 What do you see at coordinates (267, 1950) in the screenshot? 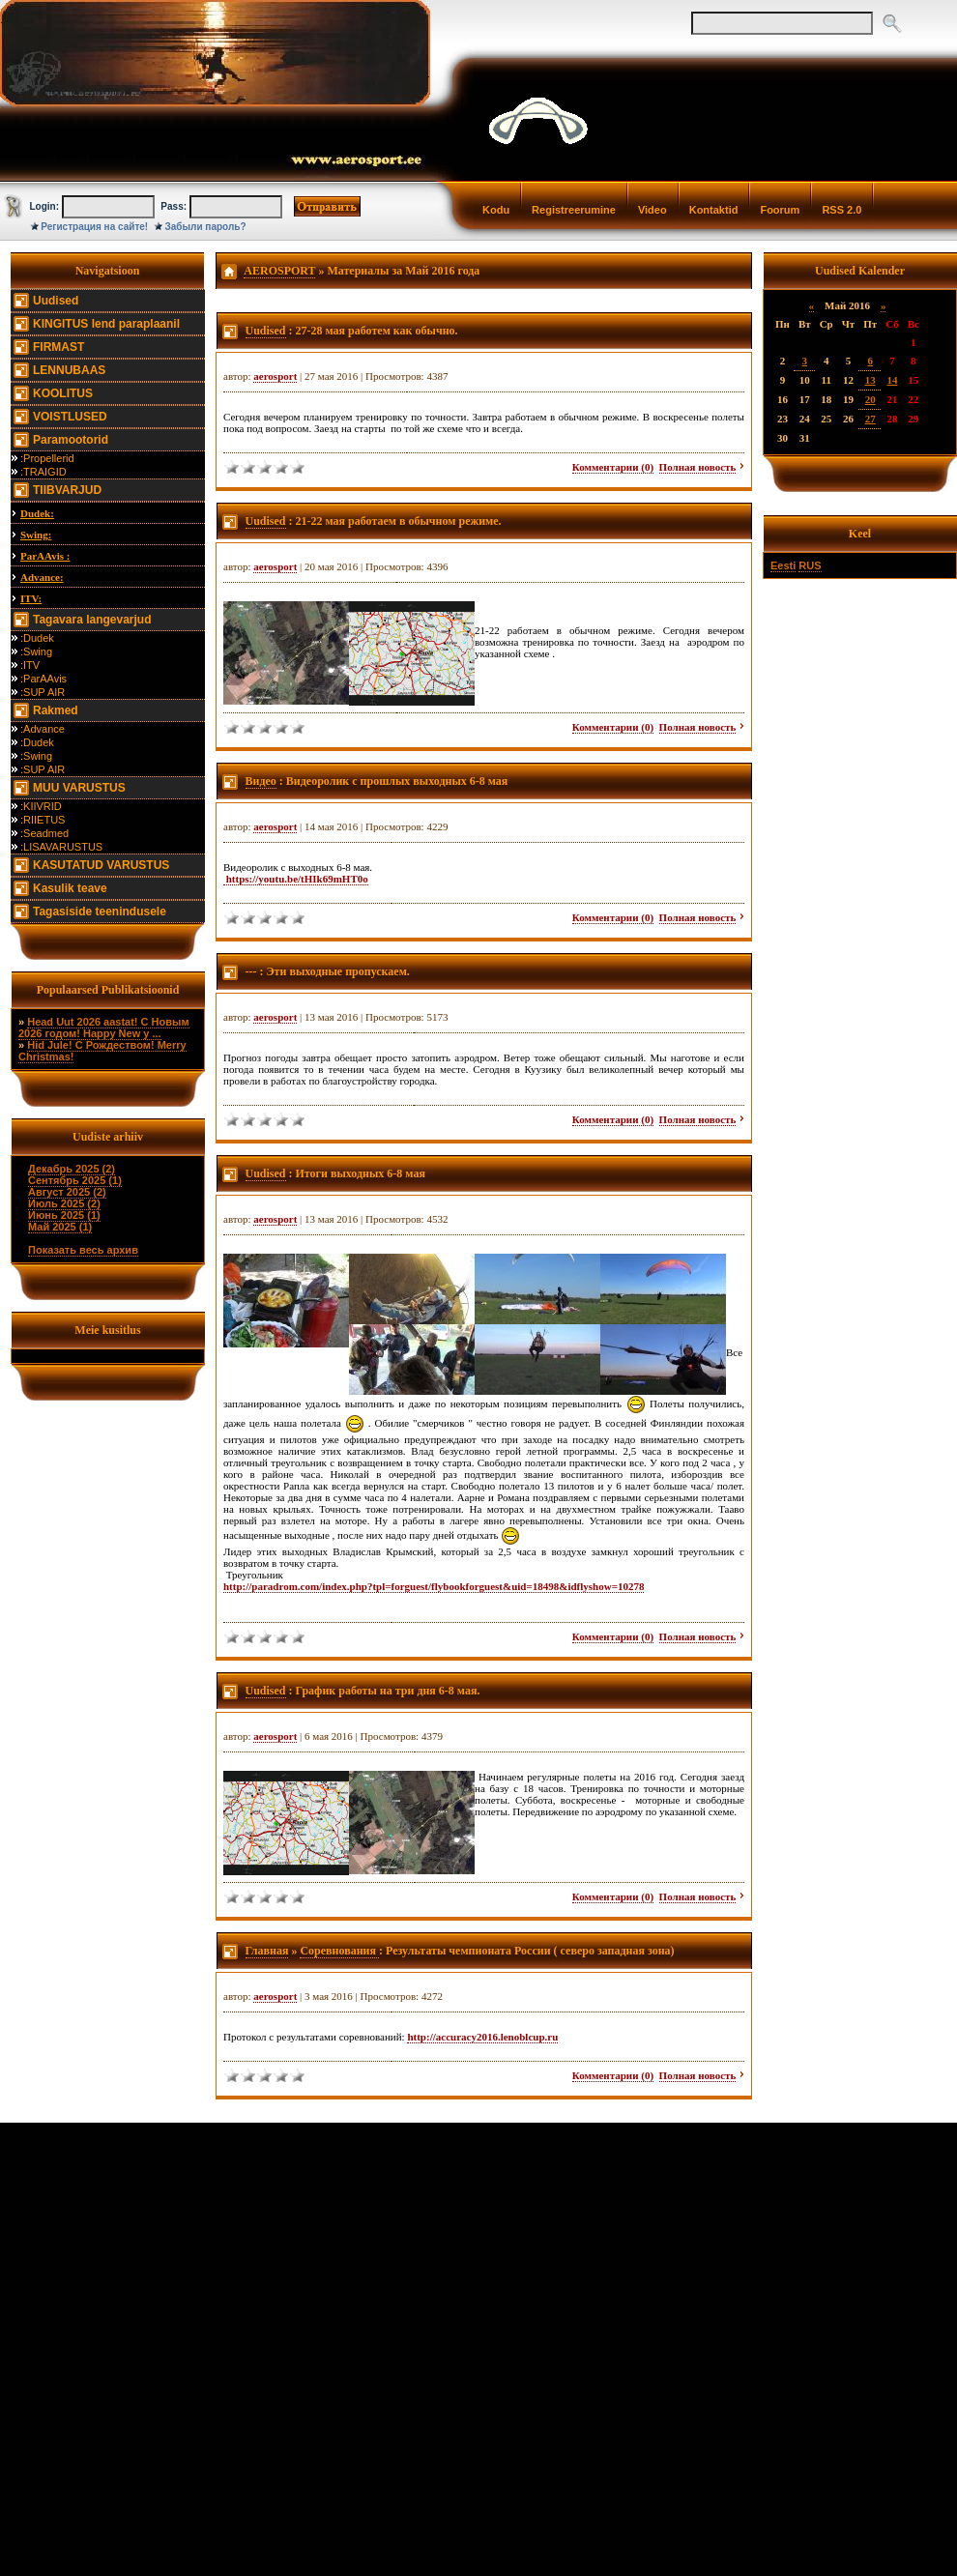
I see `Главная` at bounding box center [267, 1950].